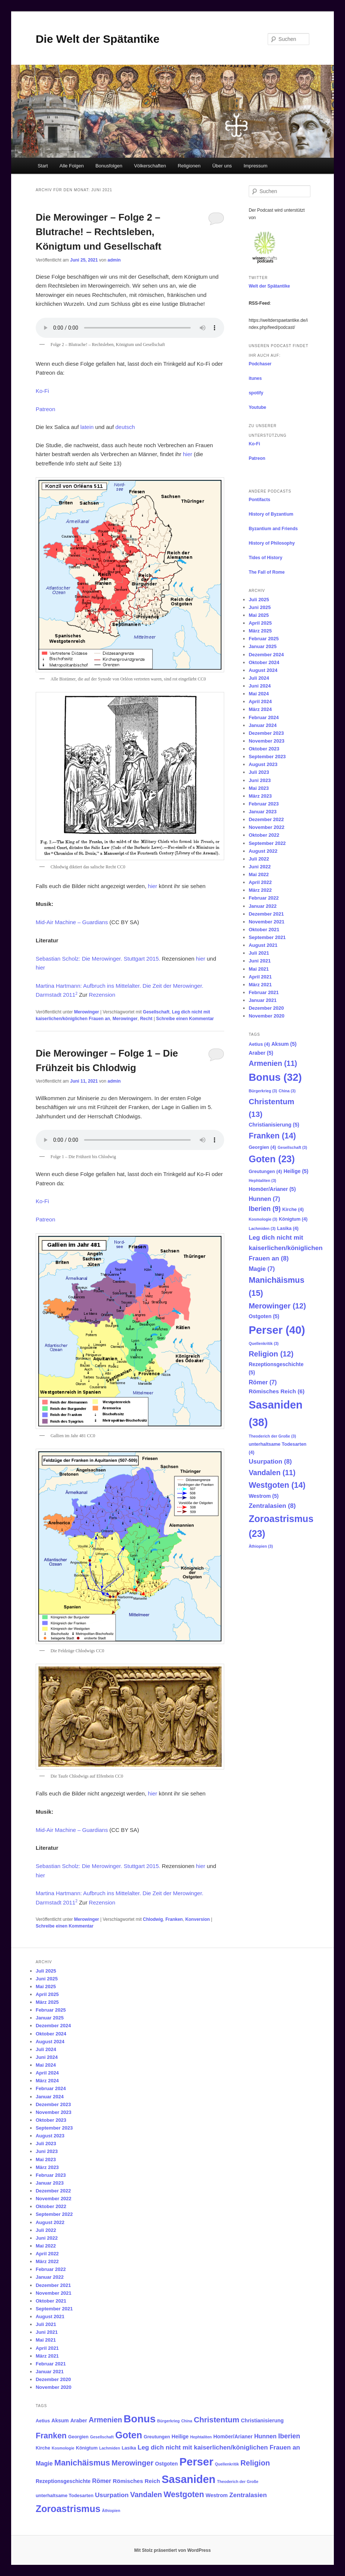 This screenshot has width=345, height=2576. Describe the element at coordinates (266, 1016) in the screenshot. I see `November 2020` at that location.